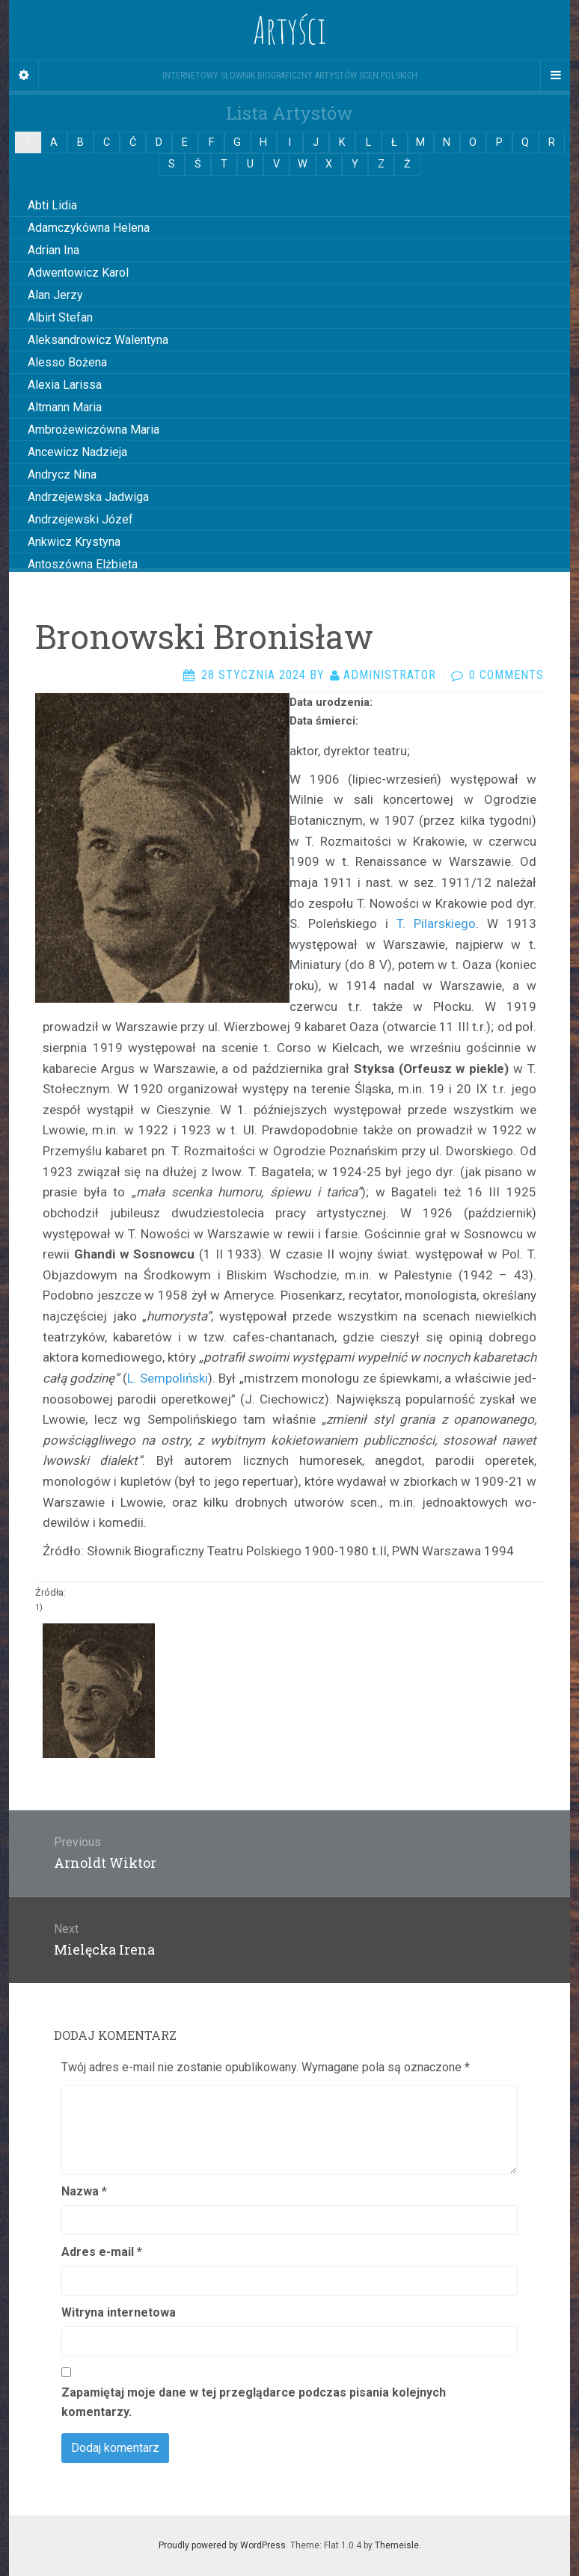  What do you see at coordinates (89, 228) in the screenshot?
I see `Adamczykówna Helena` at bounding box center [89, 228].